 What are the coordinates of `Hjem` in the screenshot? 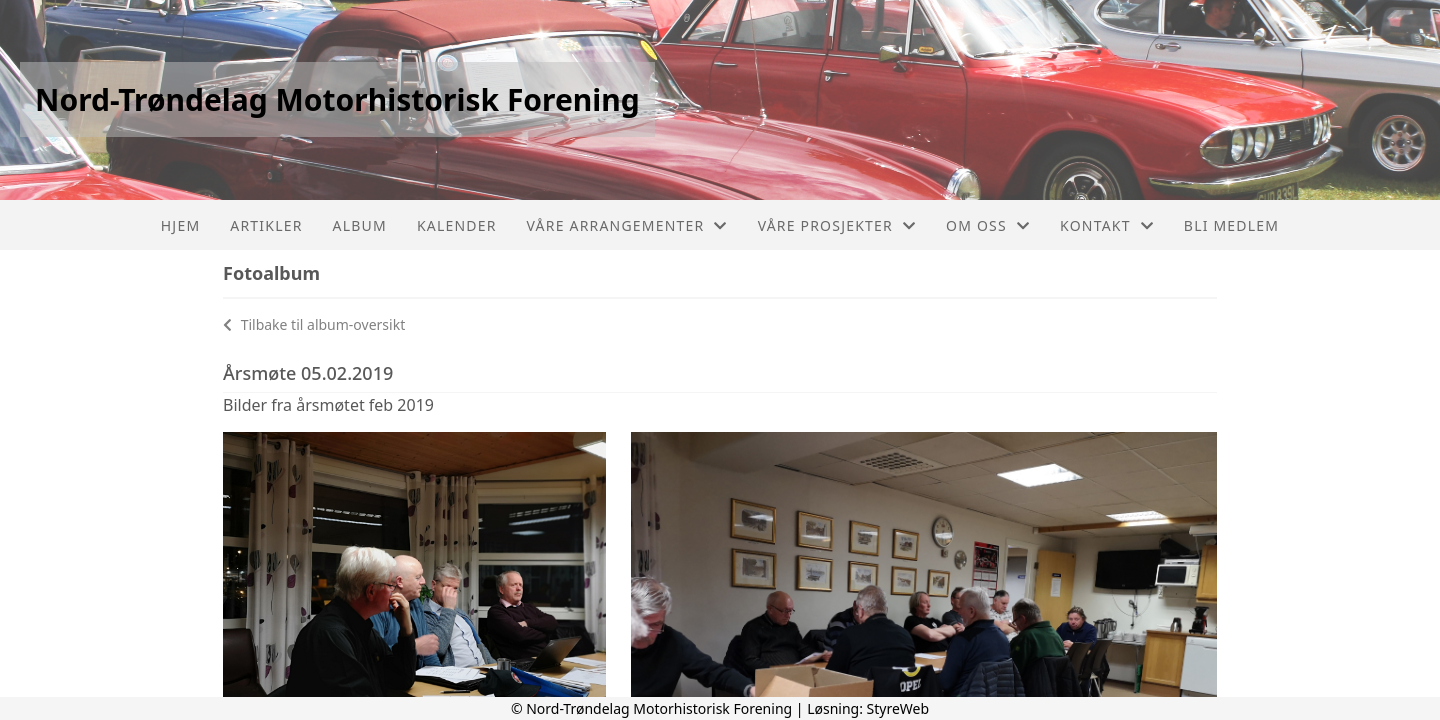 It's located at (180, 225).